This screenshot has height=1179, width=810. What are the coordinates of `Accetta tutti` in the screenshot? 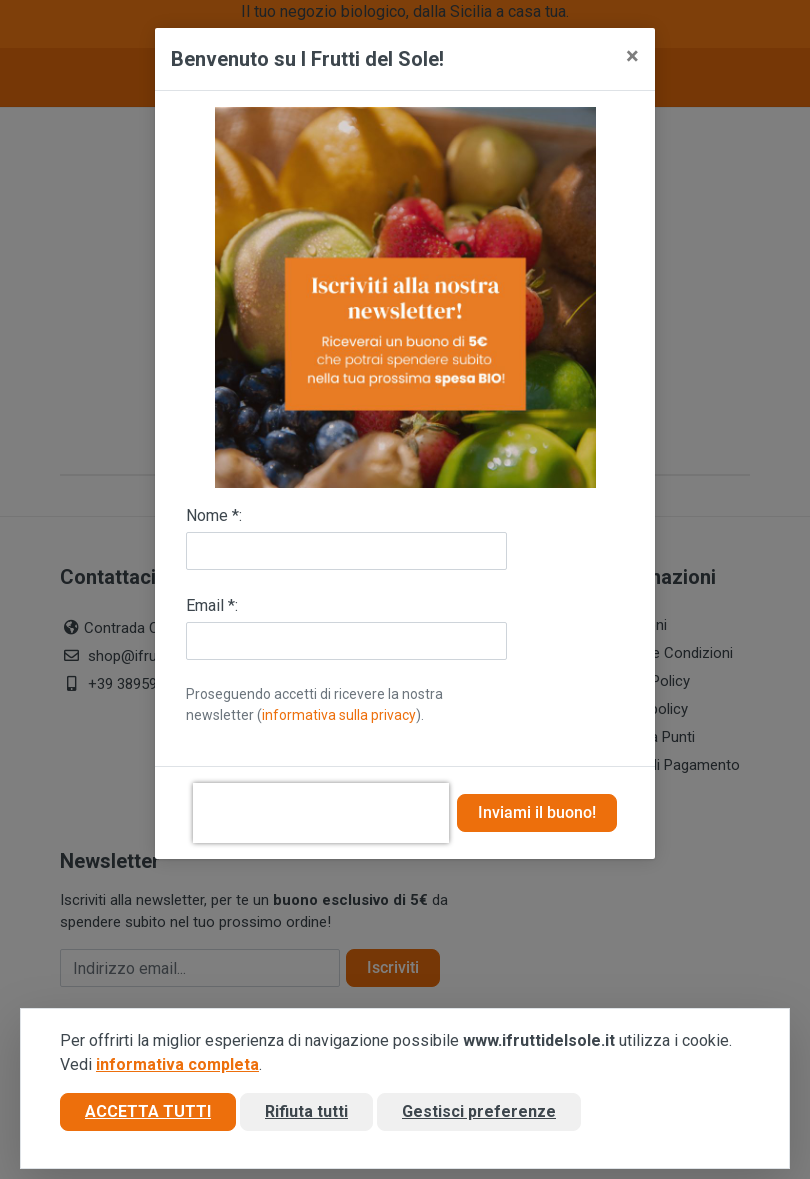 It's located at (148, 1112).